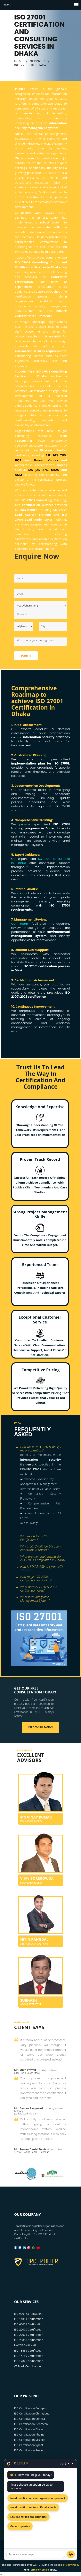  Describe the element at coordinates (38, 1447) in the screenshot. I see `How will ISO/IEC 27001 benefit my organization? [button]` at that location.